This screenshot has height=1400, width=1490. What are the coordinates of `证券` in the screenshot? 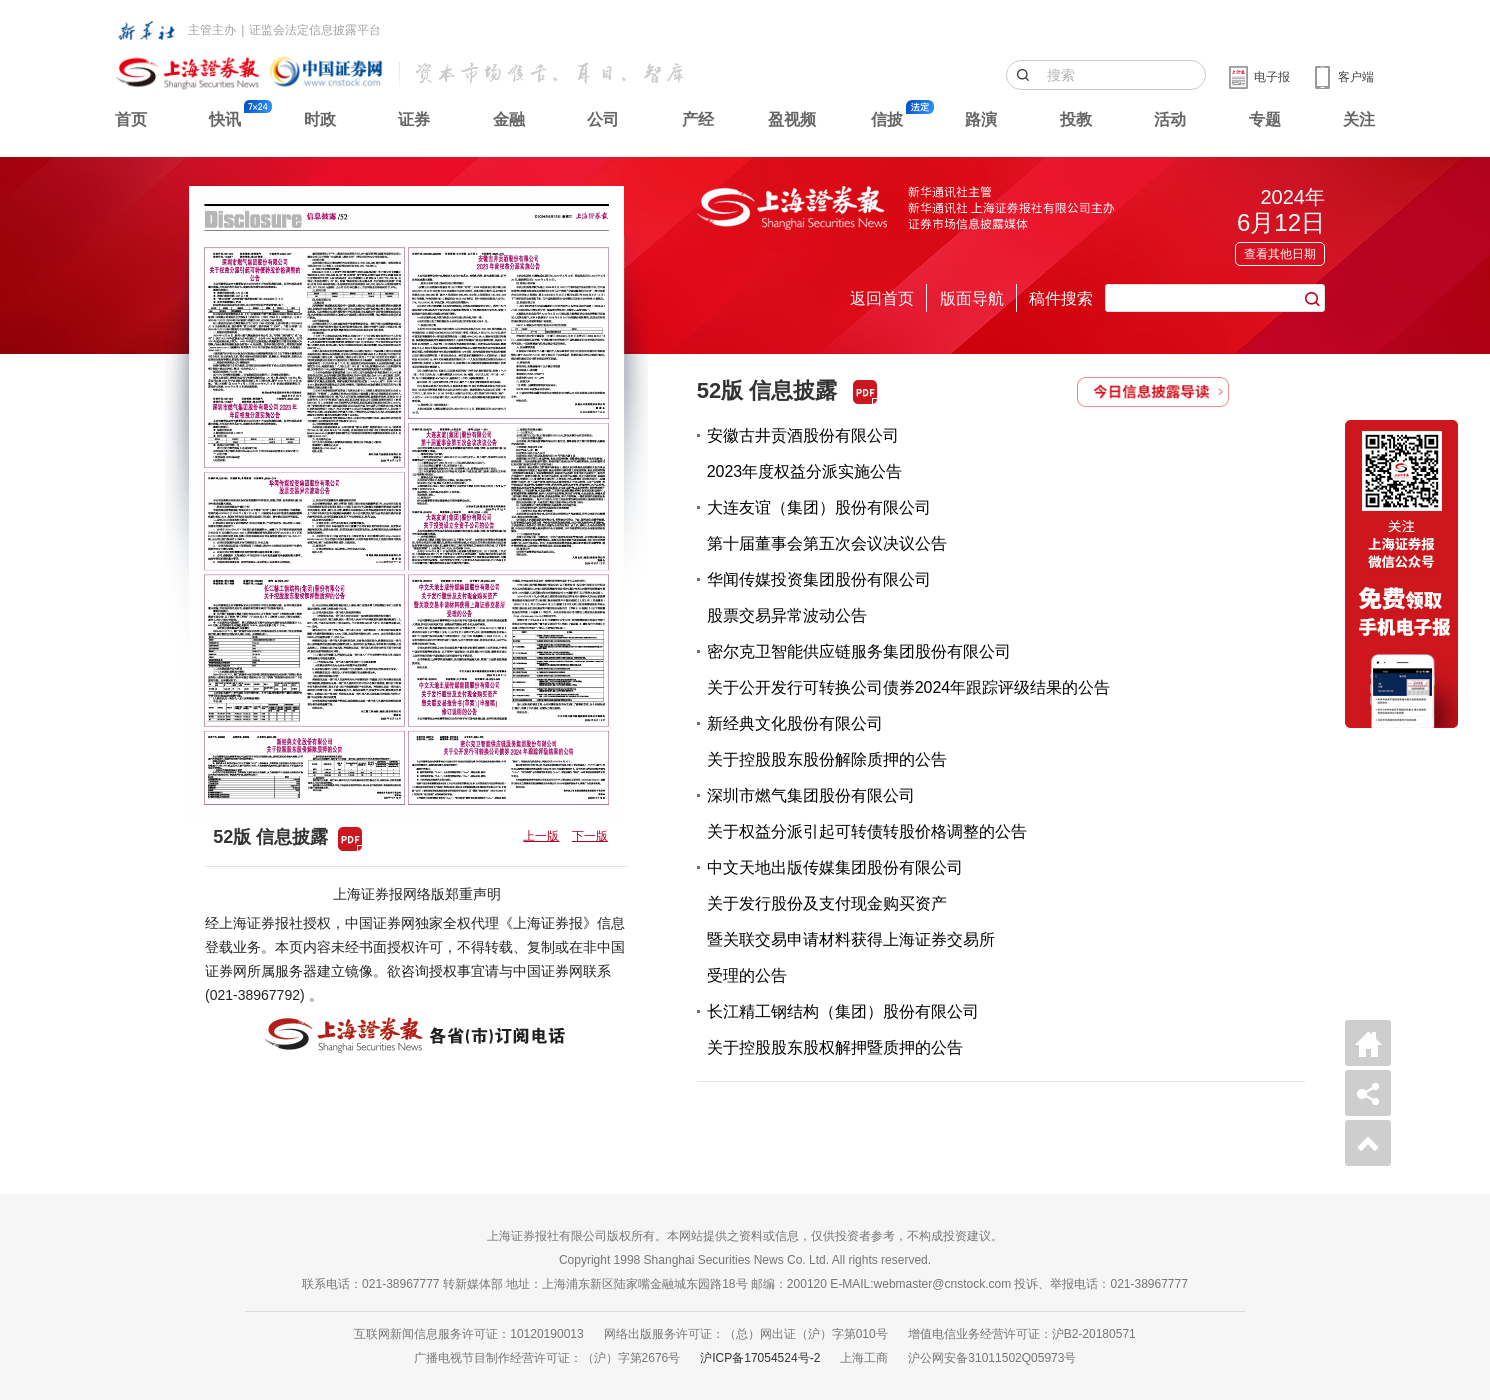 It's located at (414, 119).